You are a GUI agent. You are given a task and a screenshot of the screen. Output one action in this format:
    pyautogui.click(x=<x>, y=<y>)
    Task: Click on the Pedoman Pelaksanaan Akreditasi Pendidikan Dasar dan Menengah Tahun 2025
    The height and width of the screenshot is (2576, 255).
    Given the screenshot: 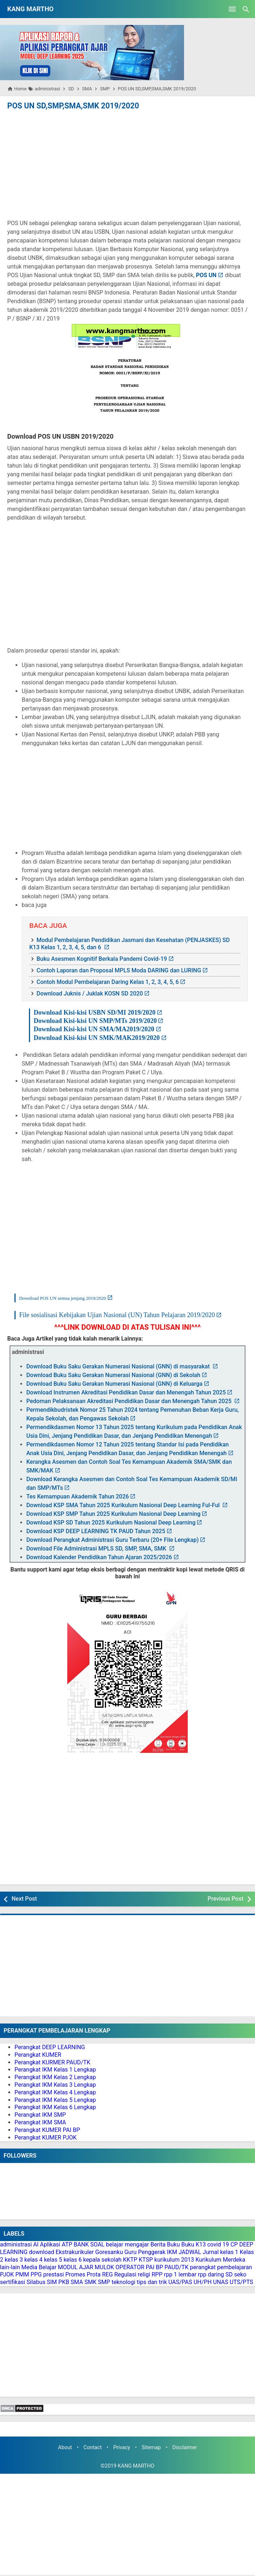 What is the action you would take?
    pyautogui.click(x=129, y=1400)
    